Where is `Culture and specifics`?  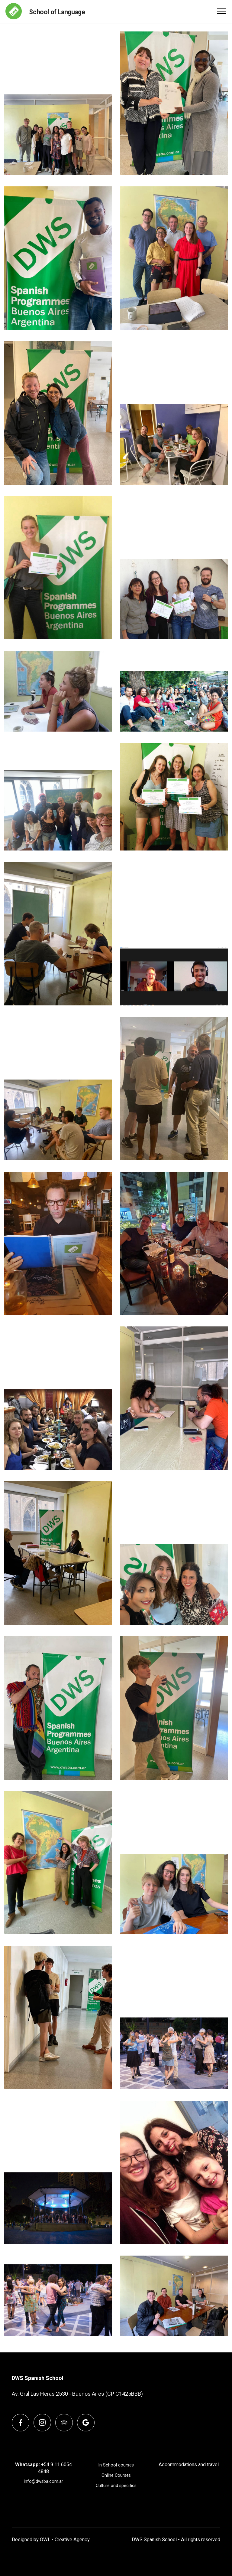 Culture and specifics is located at coordinates (116, 2485).